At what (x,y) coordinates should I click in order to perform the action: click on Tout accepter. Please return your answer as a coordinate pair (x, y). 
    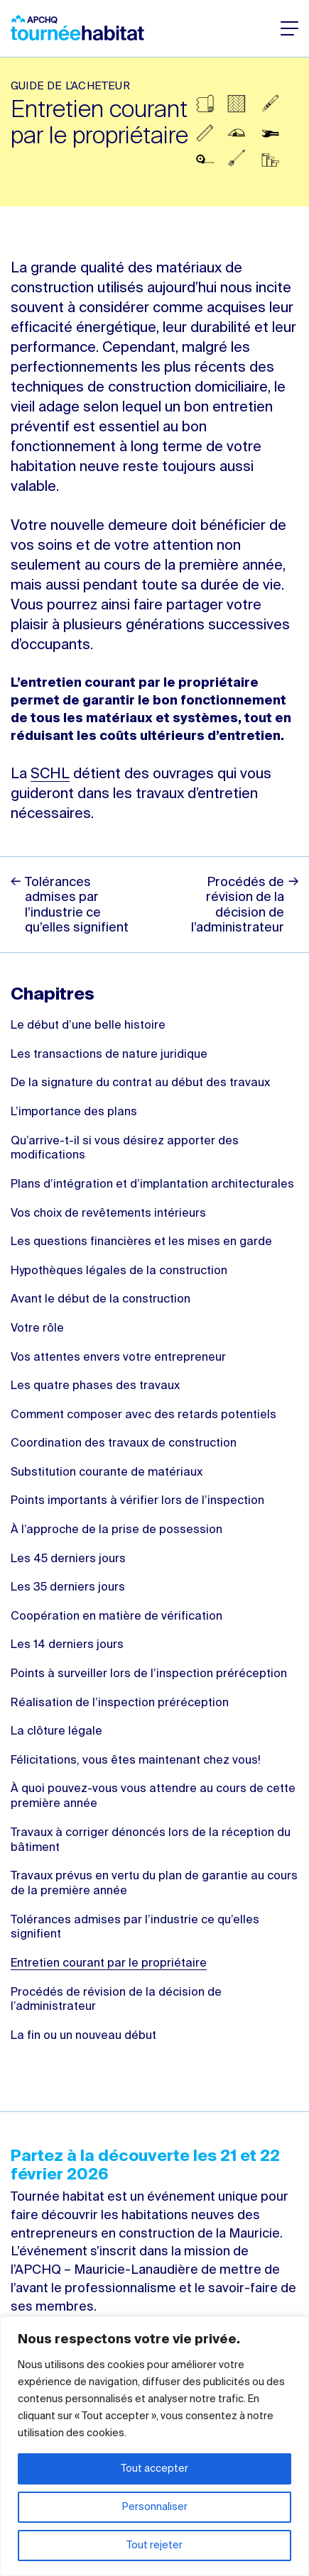
    Looking at the image, I should click on (154, 2469).